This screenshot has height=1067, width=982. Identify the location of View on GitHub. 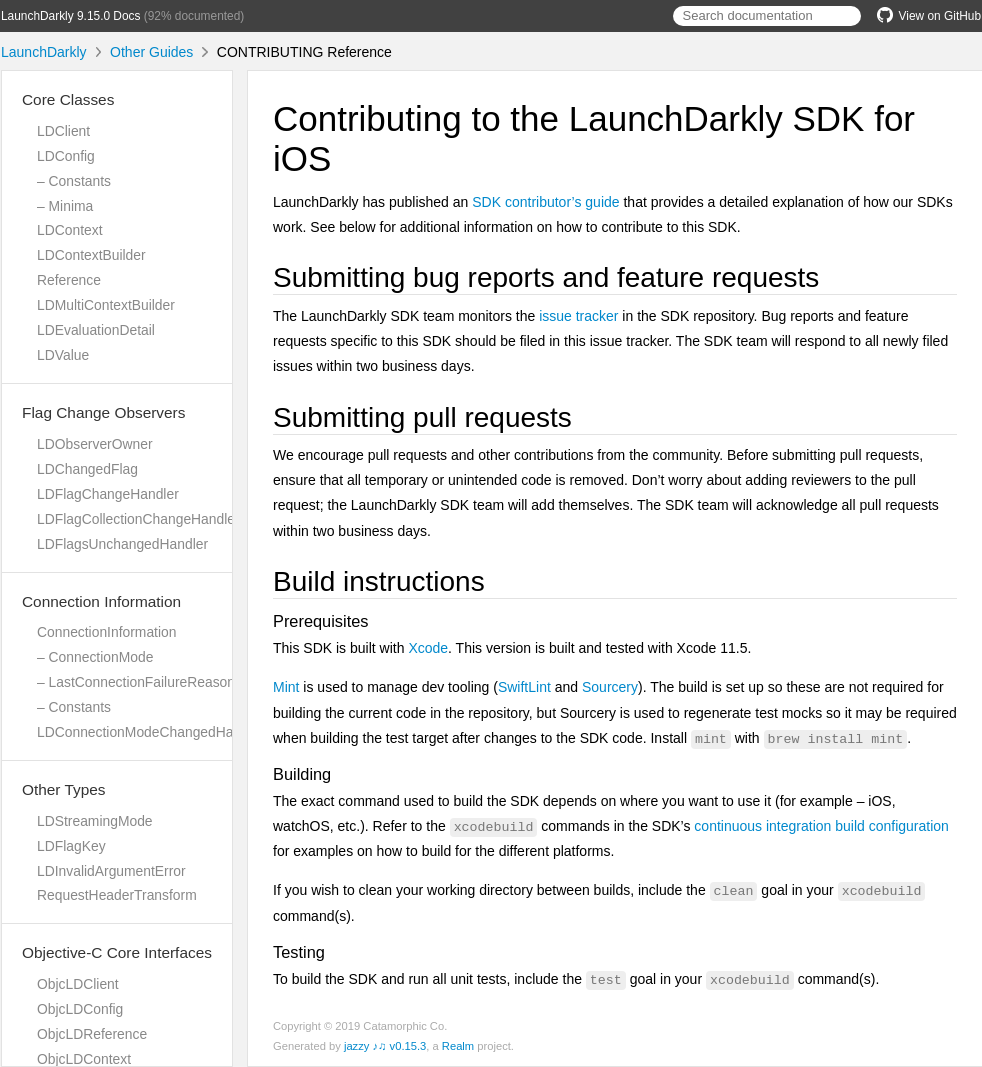
(929, 16).